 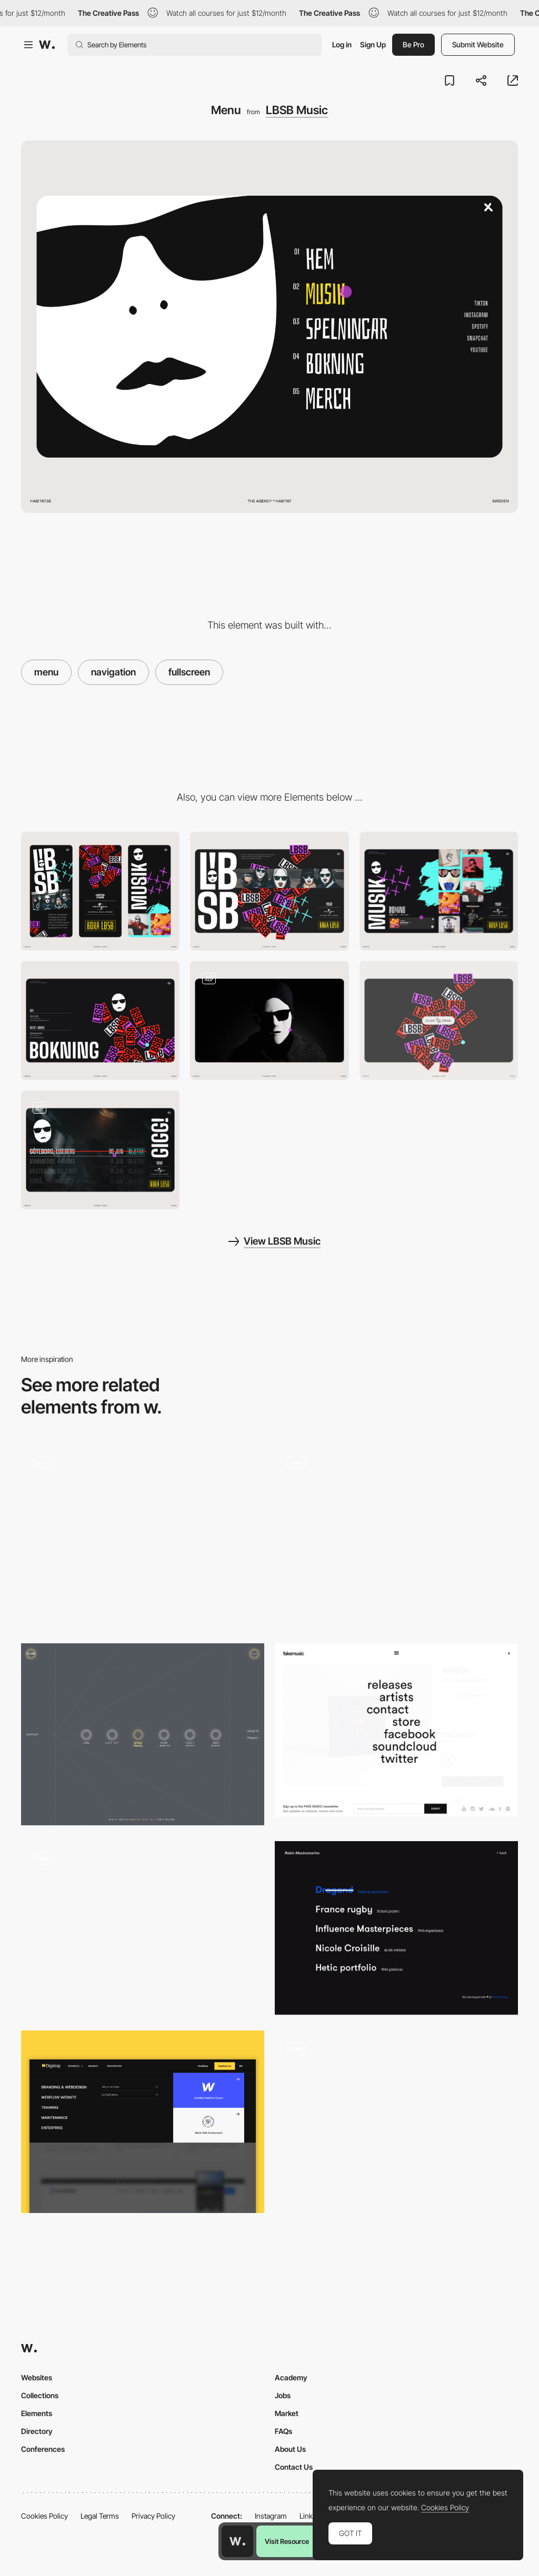 What do you see at coordinates (297, 110) in the screenshot?
I see `LBSB Music` at bounding box center [297, 110].